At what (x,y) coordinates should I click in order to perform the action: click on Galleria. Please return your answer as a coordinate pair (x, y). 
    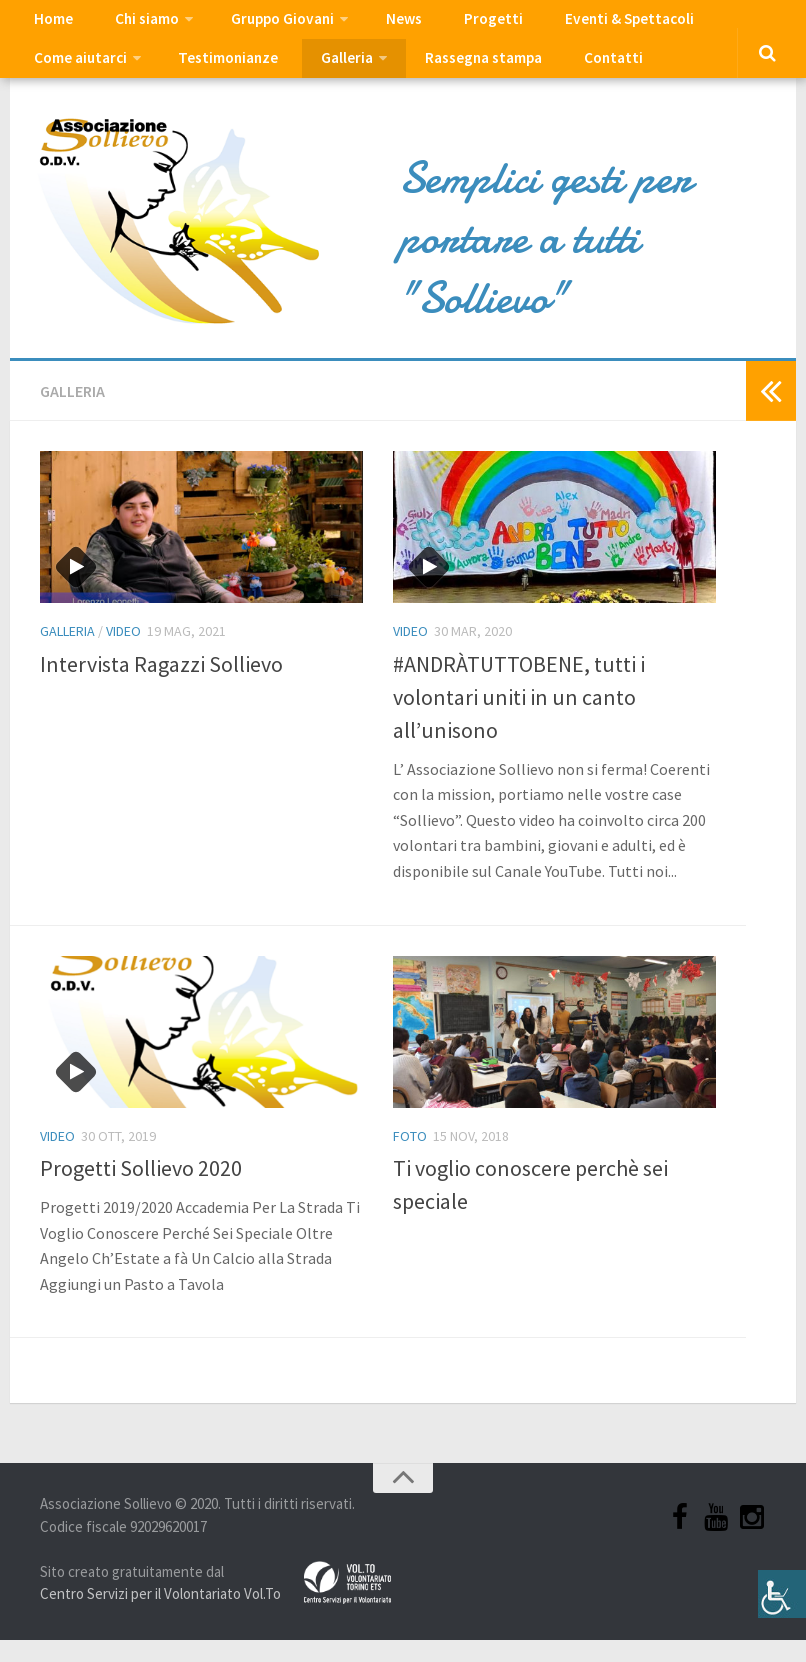
    Looking at the image, I should click on (188, 75).